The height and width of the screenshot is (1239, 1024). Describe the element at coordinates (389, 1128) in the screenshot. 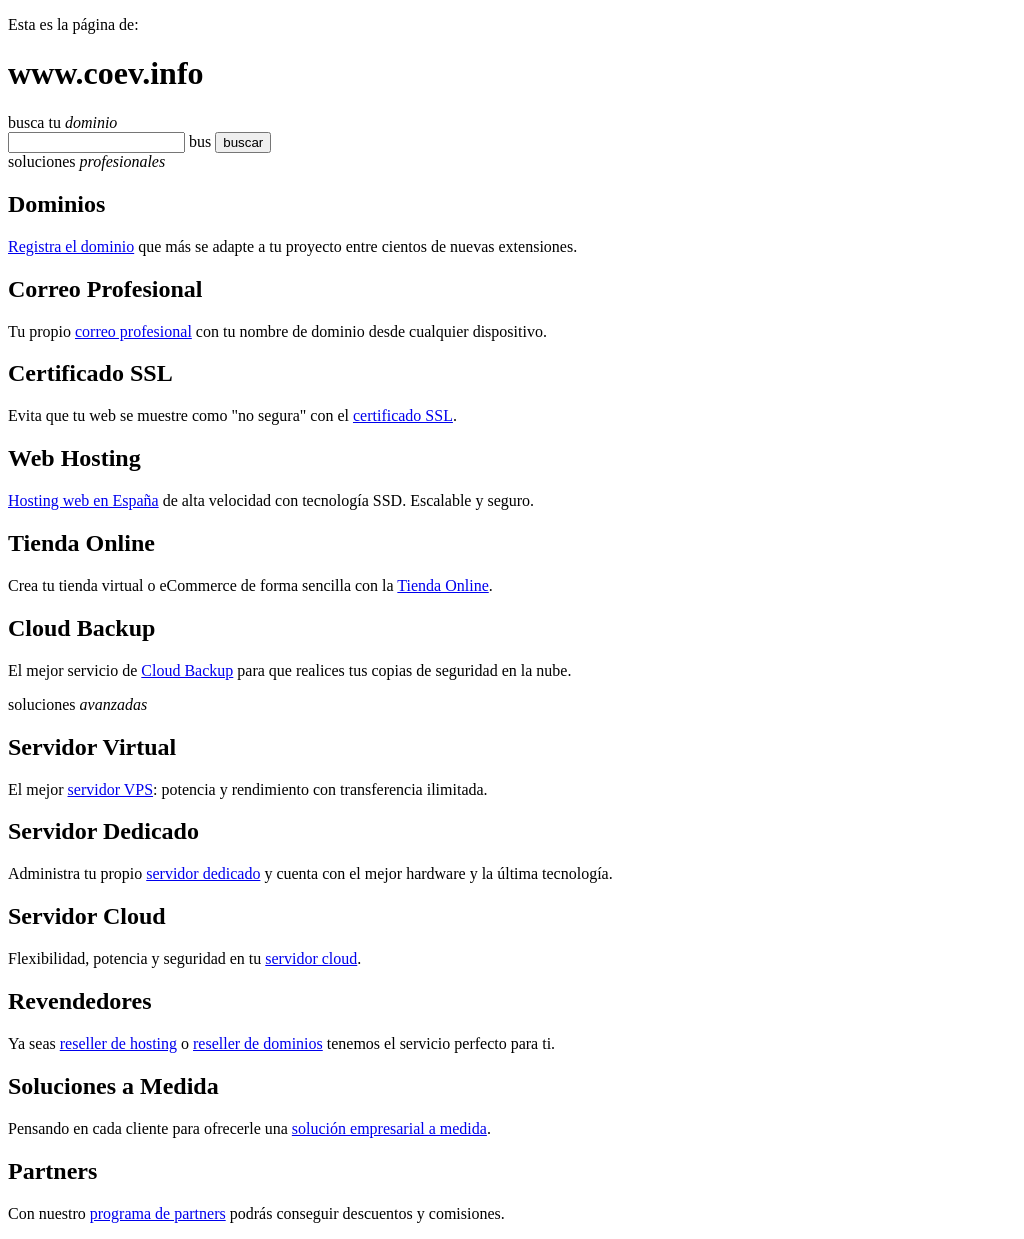

I see `solución empresarial a medida` at that location.